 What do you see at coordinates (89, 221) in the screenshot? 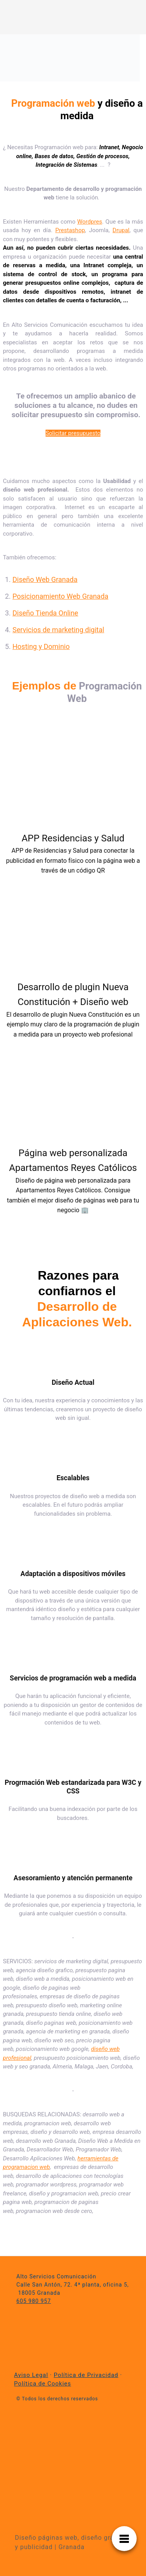
I see `Wordpres` at bounding box center [89, 221].